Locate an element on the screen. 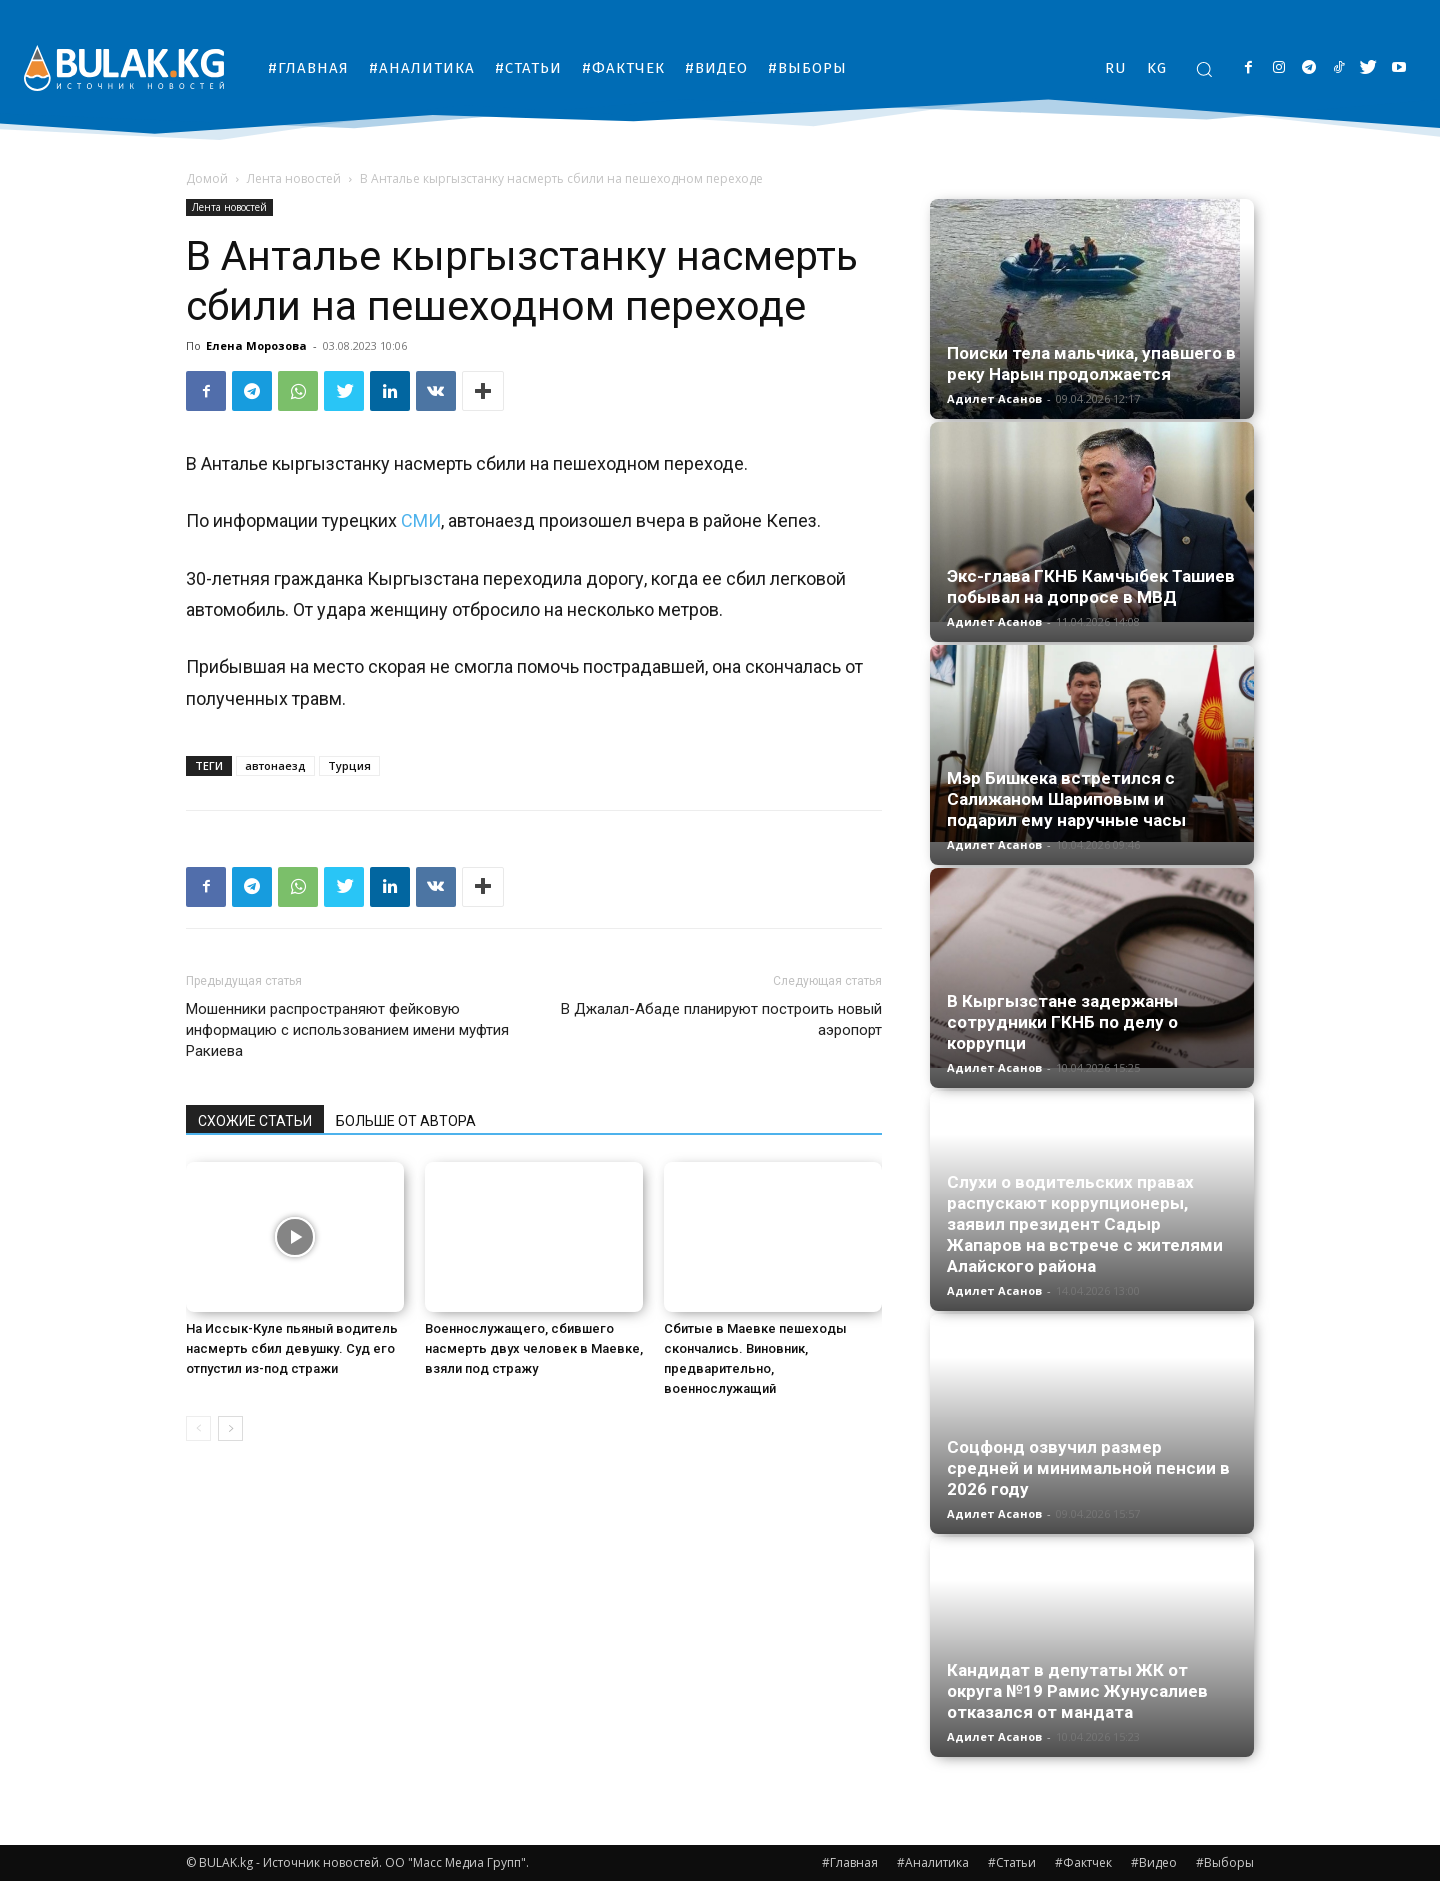  Военнослужащего, сбившего насмерть двух человек в Маевке, взяли под стражу is located at coordinates (534, 1348).